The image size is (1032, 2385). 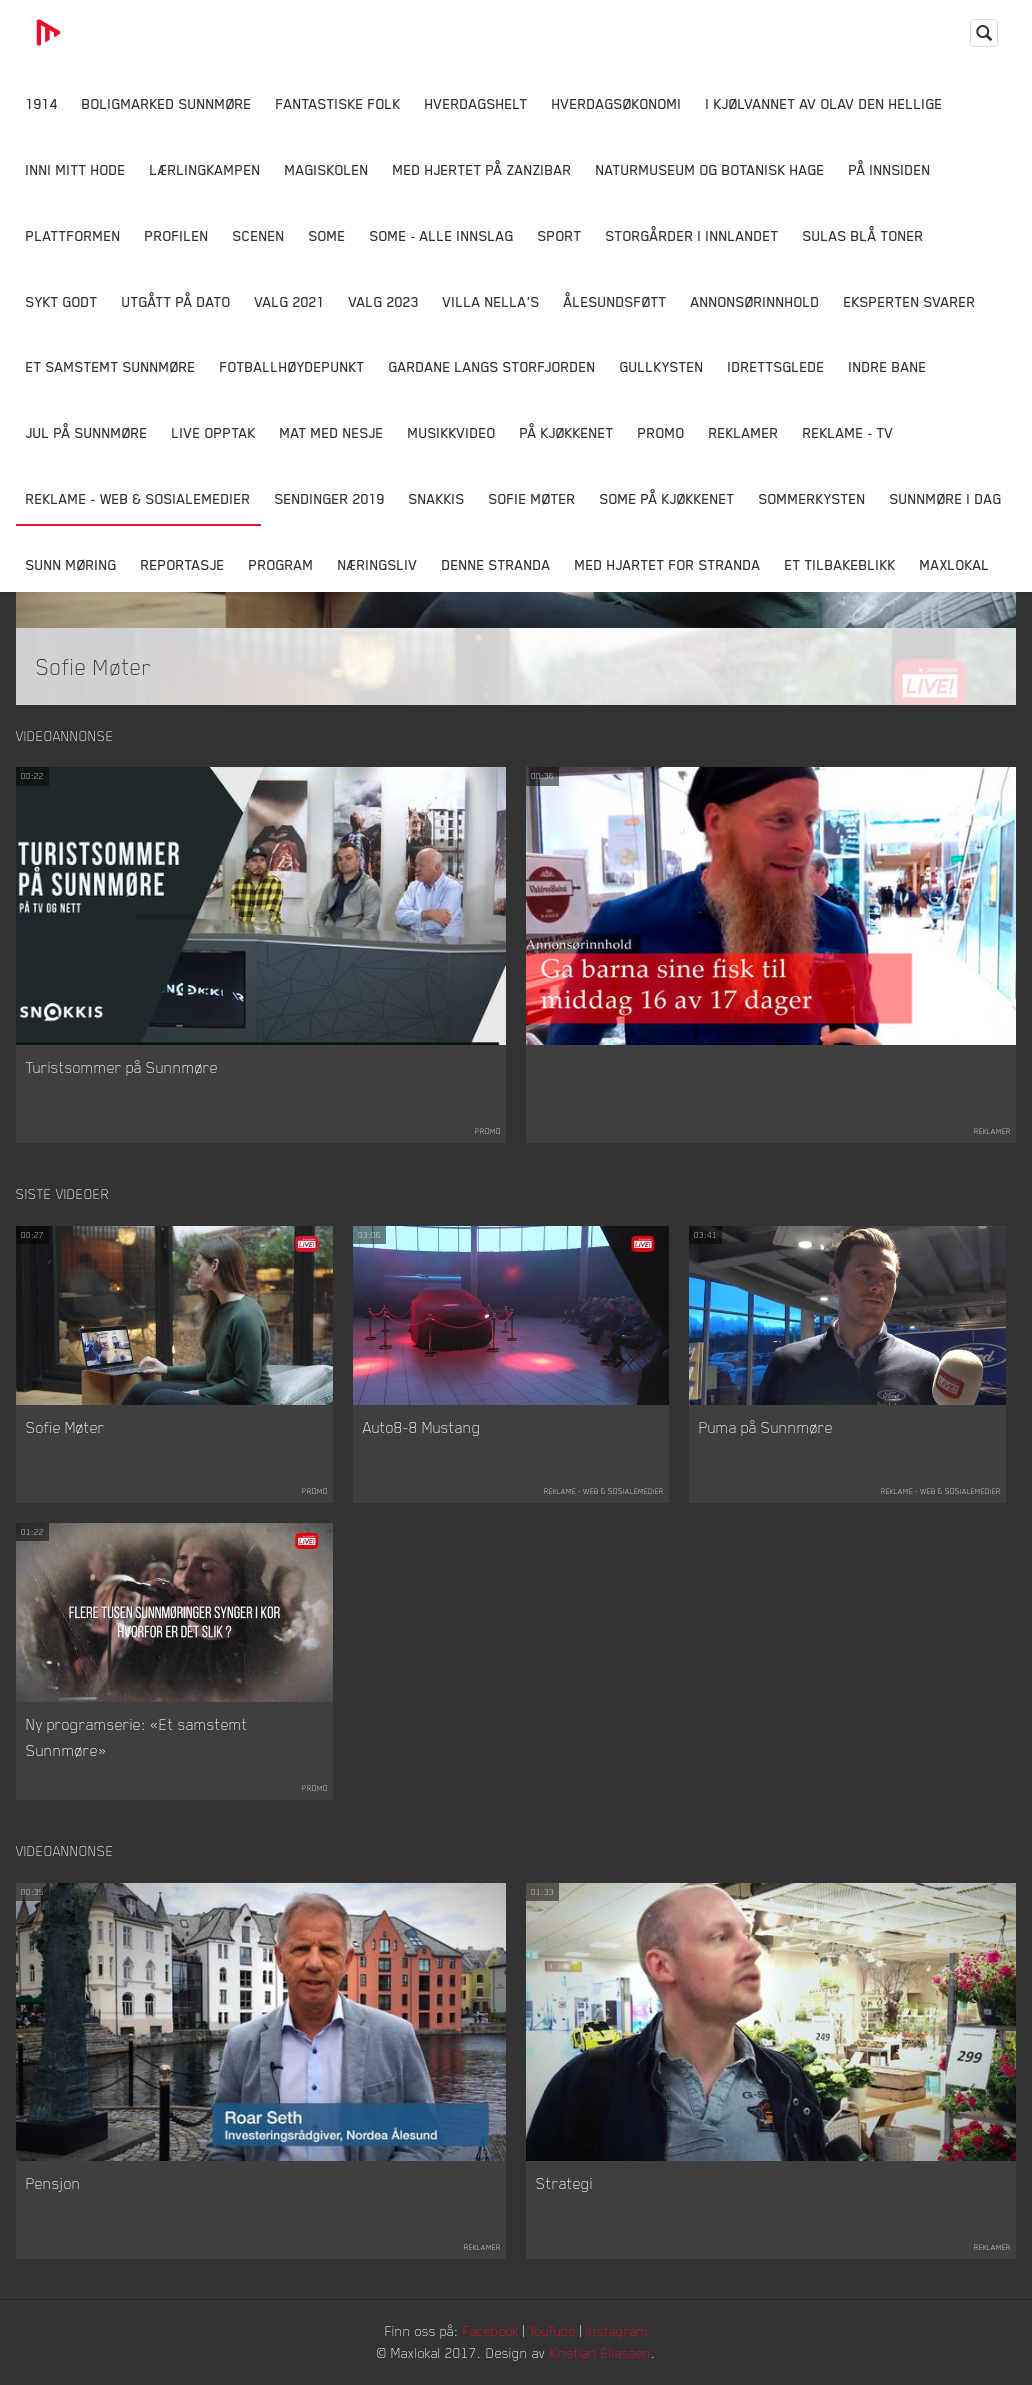 What do you see at coordinates (824, 103) in the screenshot?
I see `I kjølvannet av Olav den hellige` at bounding box center [824, 103].